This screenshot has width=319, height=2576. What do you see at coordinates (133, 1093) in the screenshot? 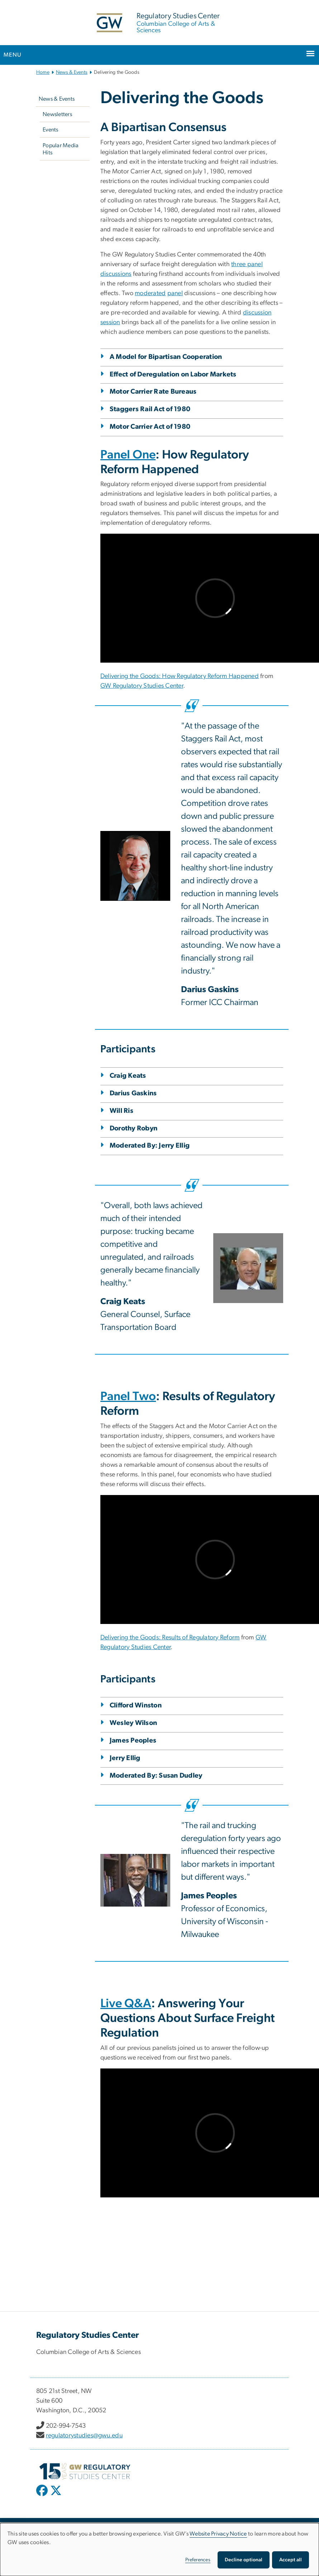
I see `Darius Gaskins` at bounding box center [133, 1093].